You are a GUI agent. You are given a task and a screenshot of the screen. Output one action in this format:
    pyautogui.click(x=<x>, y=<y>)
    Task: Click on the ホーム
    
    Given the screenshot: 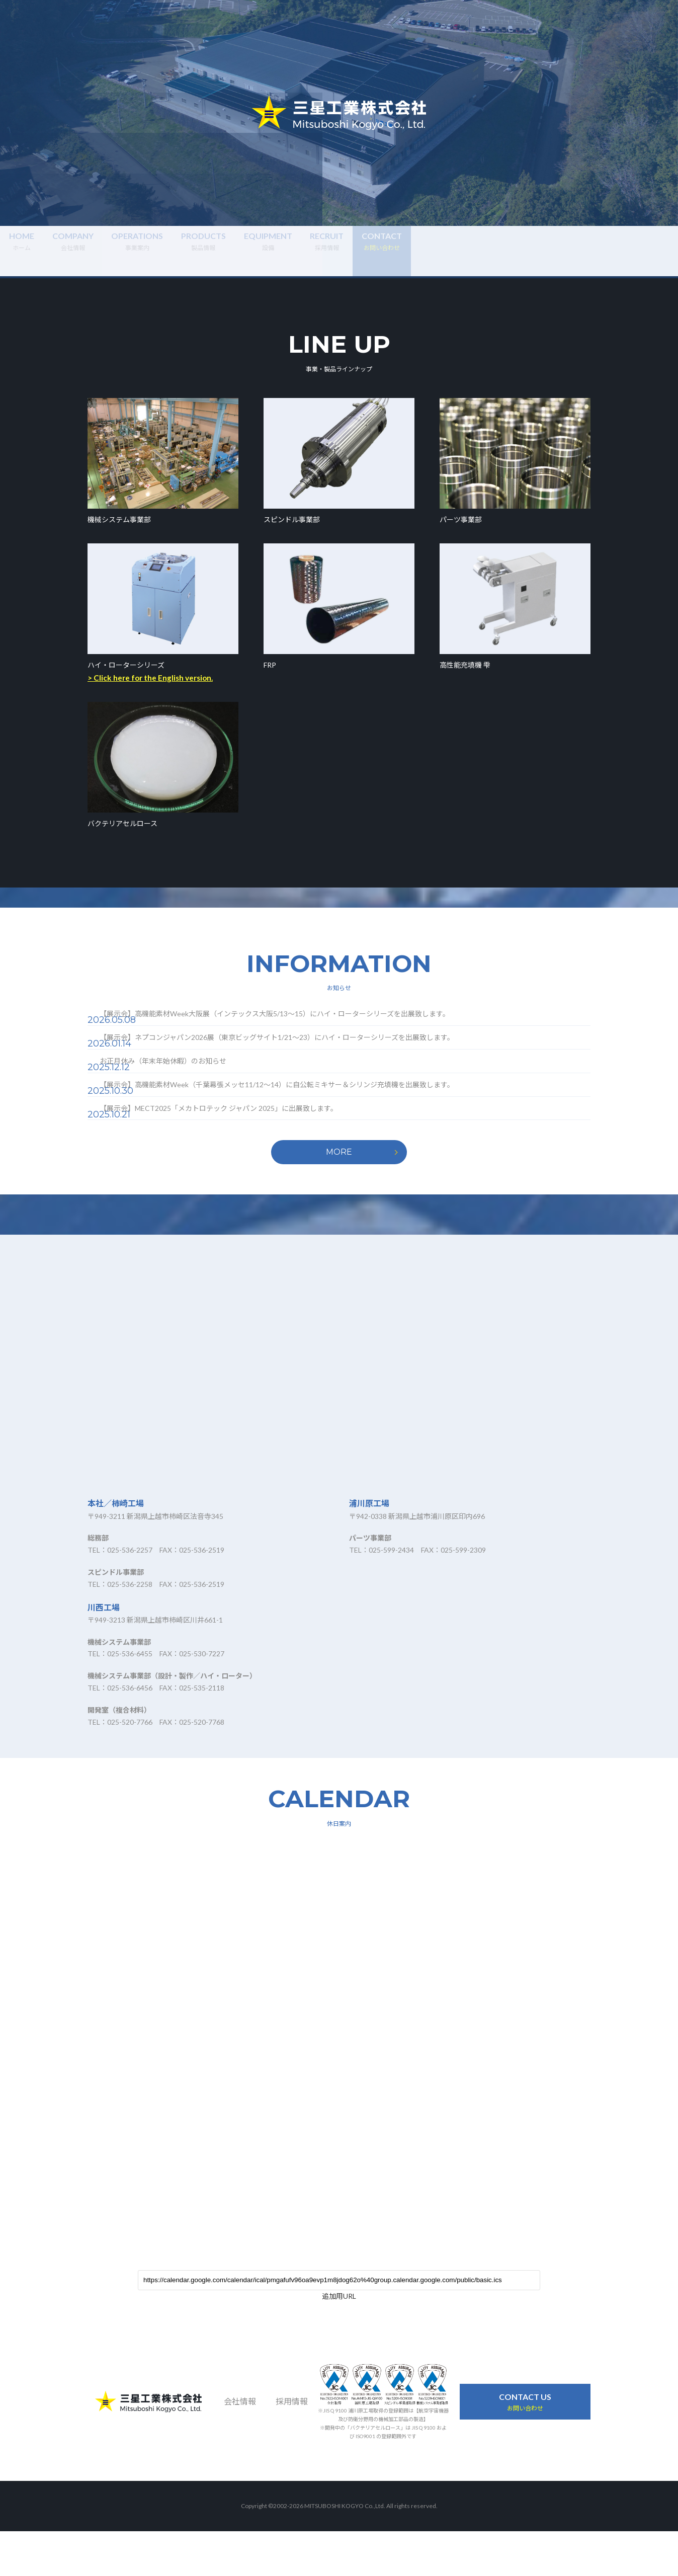 What is the action you would take?
    pyautogui.click(x=48, y=250)
    